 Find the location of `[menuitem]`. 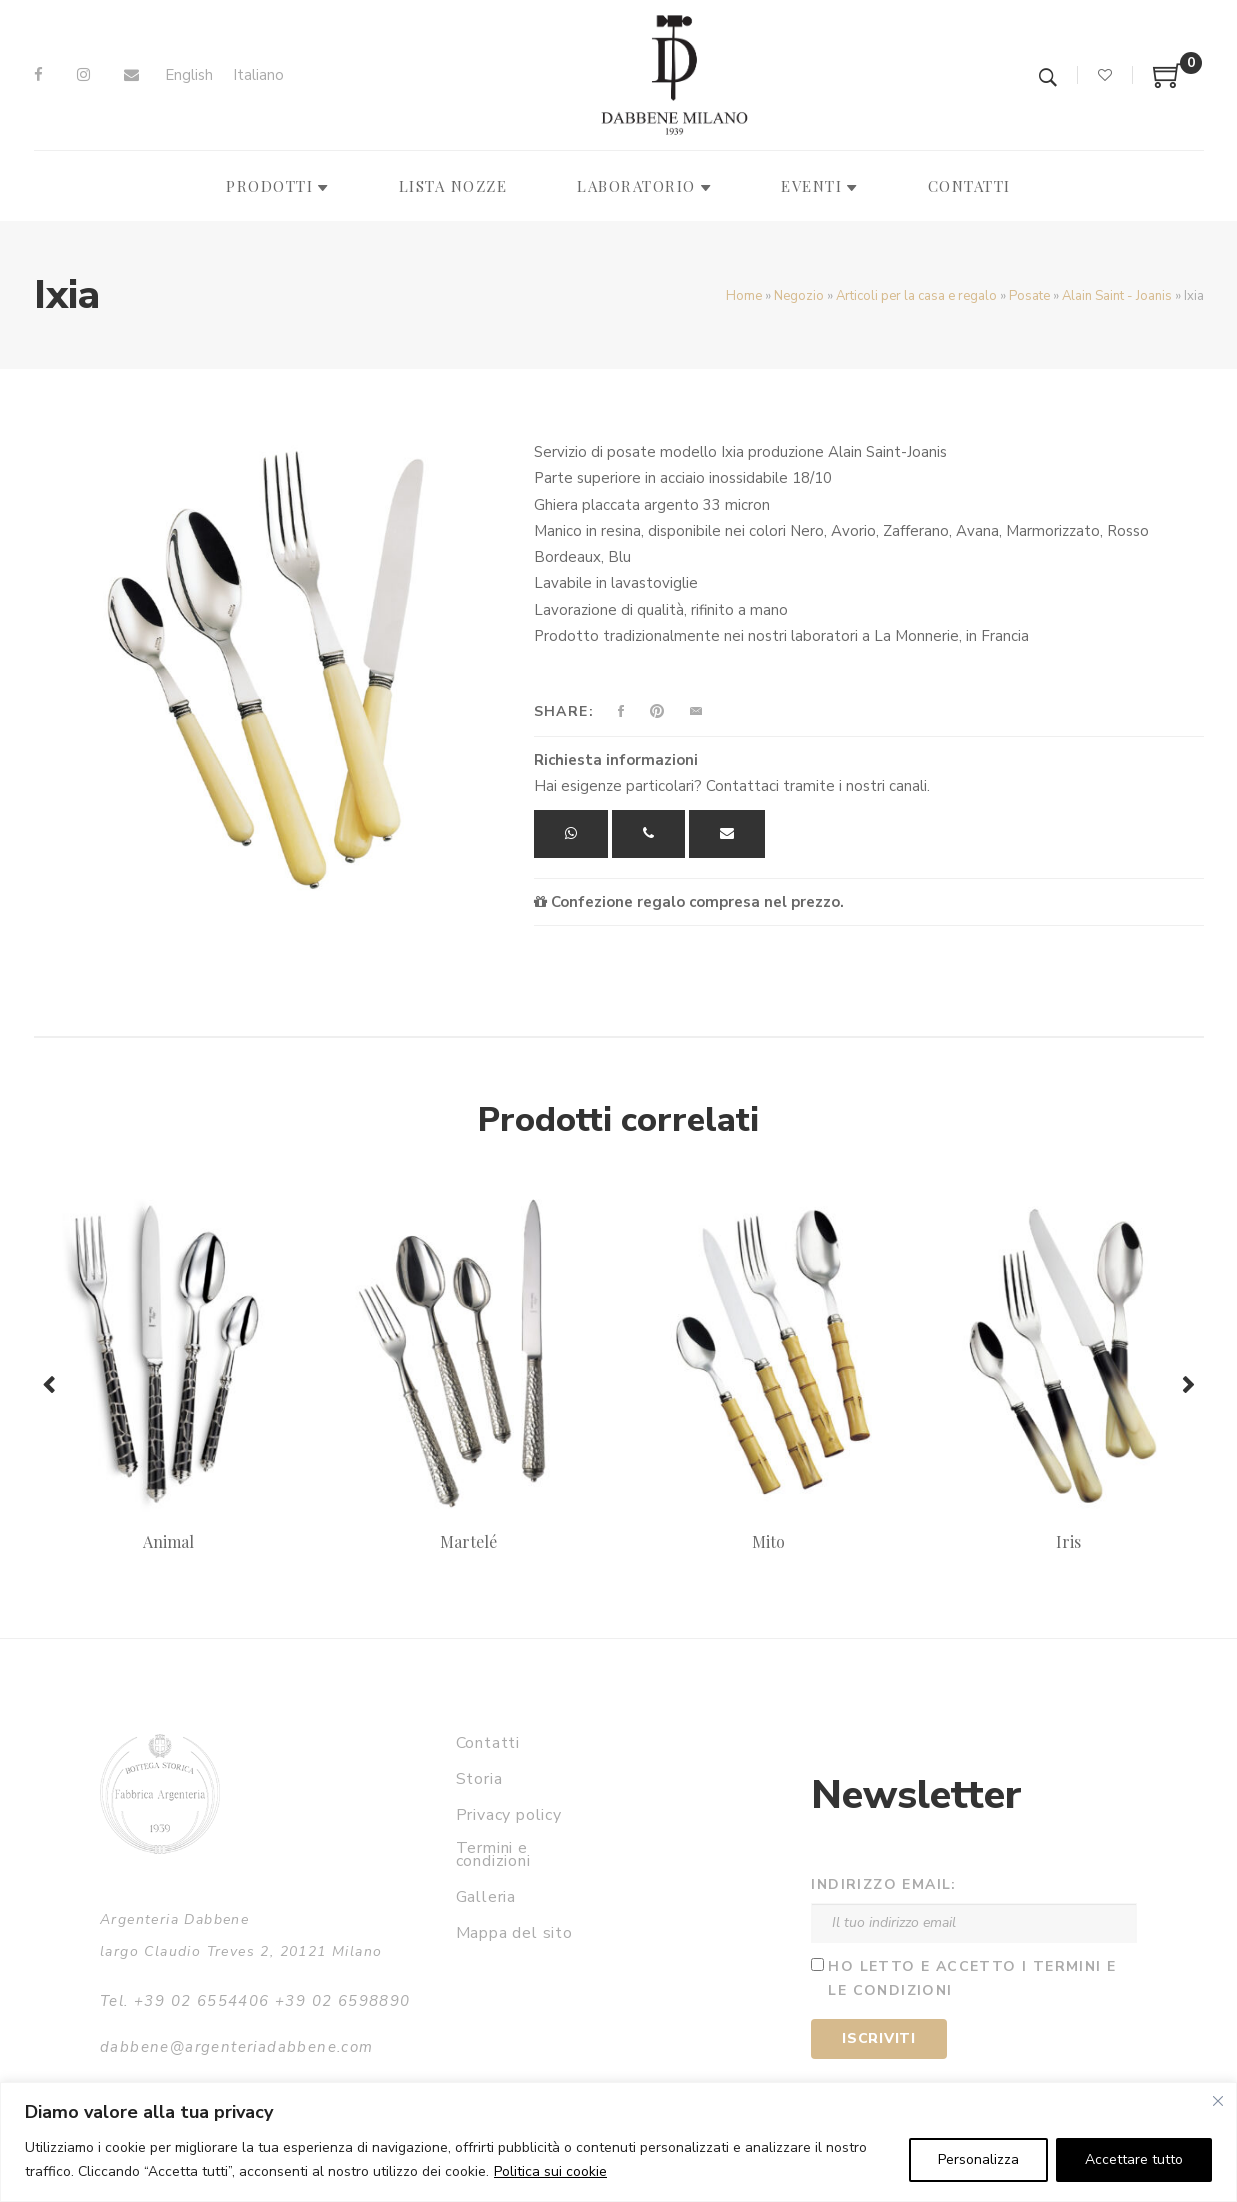

[menuitem] is located at coordinates (189, 75).